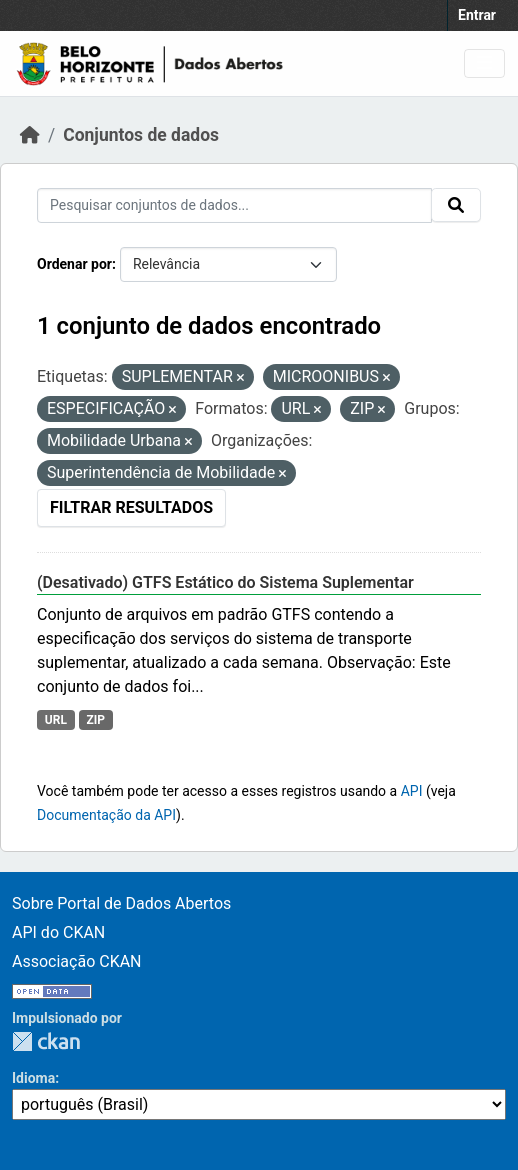 This screenshot has height=1170, width=518. Describe the element at coordinates (74, 264) in the screenshot. I see `Ordenar por` at that location.